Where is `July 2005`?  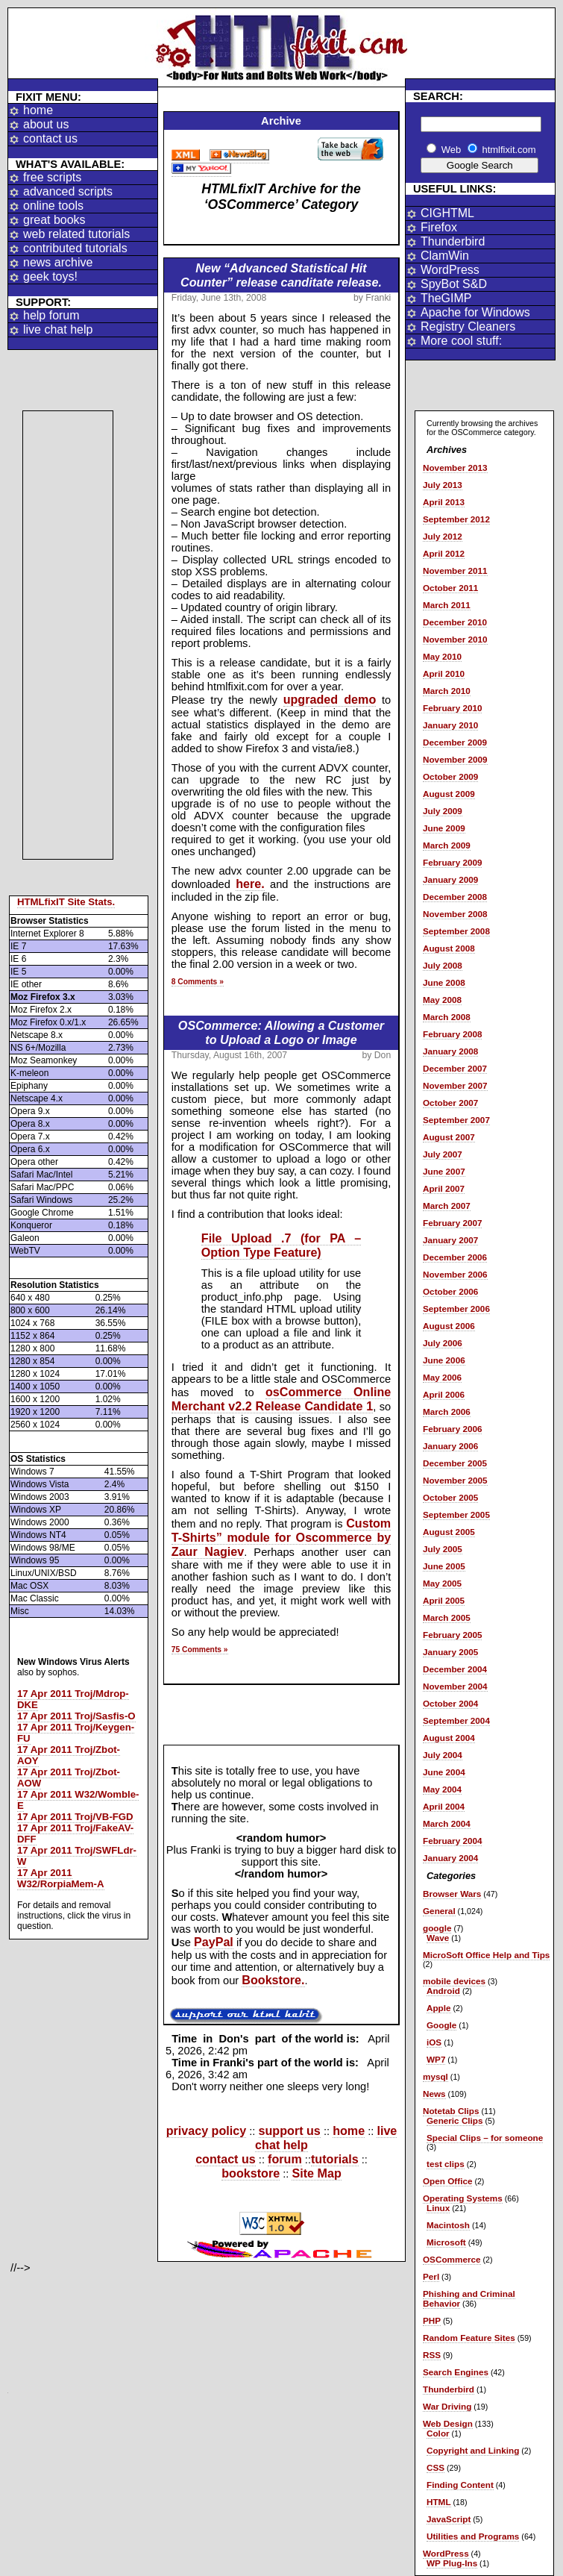 July 2005 is located at coordinates (442, 1549).